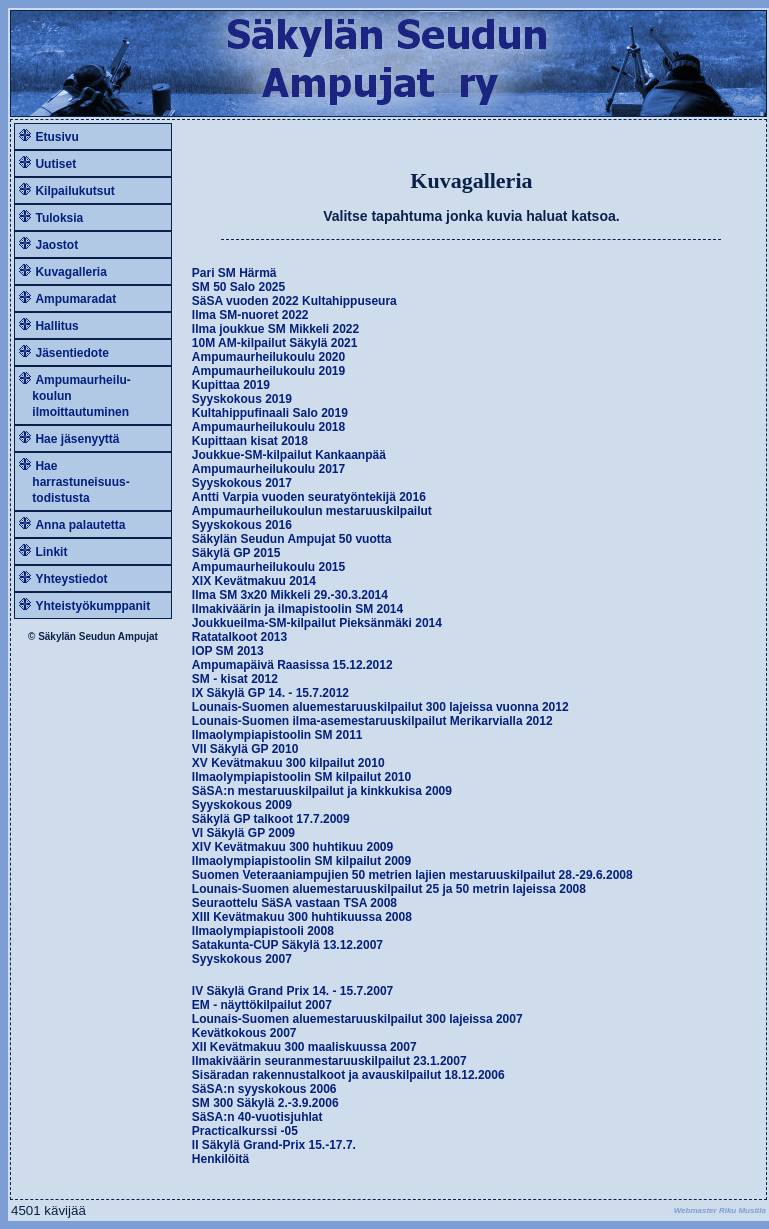  Describe the element at coordinates (245, 1131) in the screenshot. I see `Practicalkurssi -05` at that location.